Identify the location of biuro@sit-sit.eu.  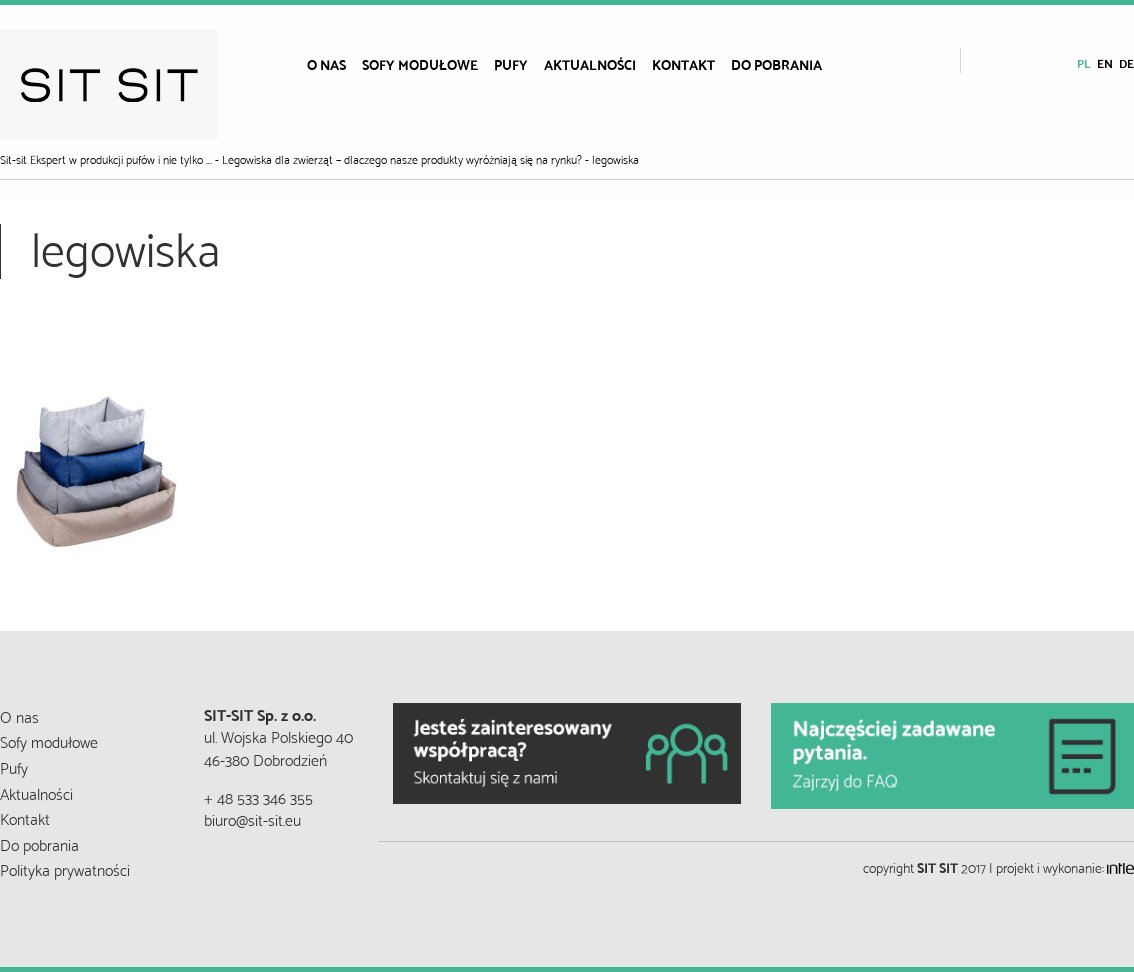
(252, 818).